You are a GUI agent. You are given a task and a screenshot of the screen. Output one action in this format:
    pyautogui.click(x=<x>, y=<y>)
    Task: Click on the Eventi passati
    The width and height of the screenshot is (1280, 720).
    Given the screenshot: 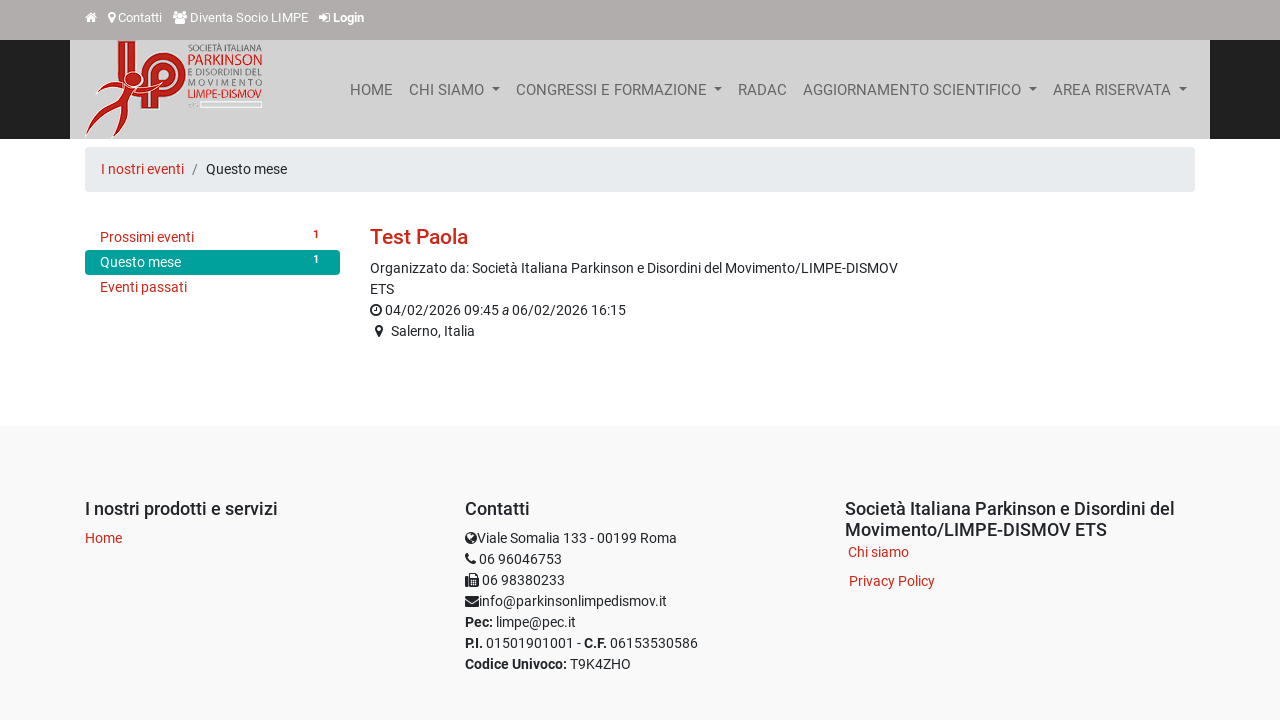 What is the action you would take?
    pyautogui.click(x=143, y=287)
    